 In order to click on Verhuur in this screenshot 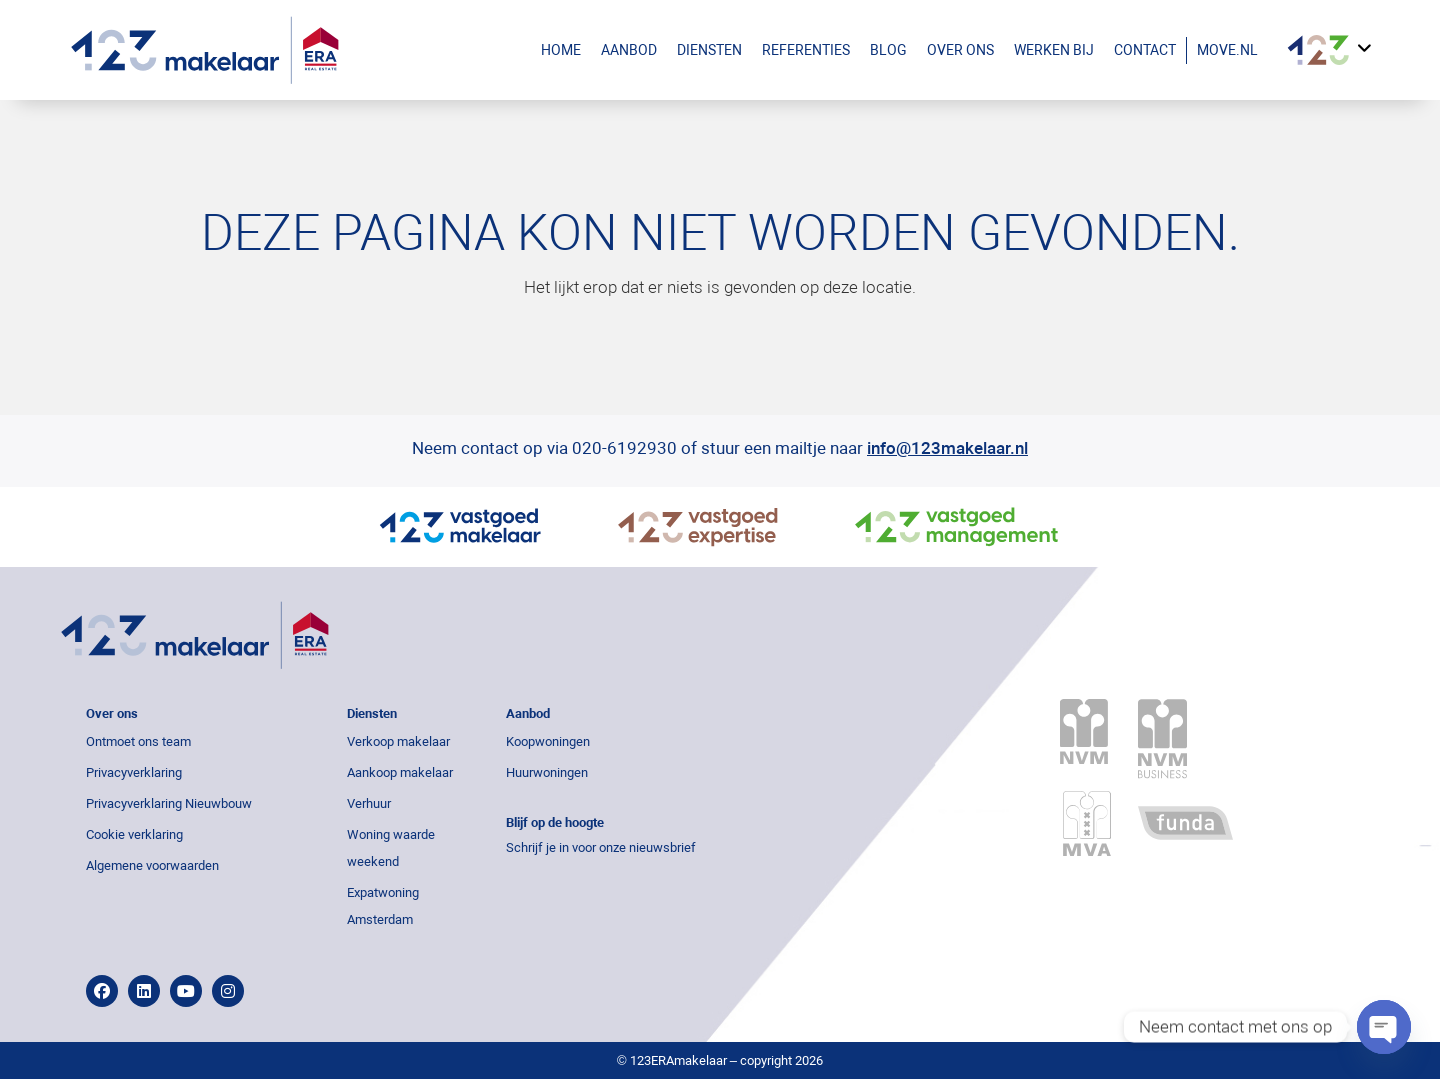, I will do `click(369, 803)`.